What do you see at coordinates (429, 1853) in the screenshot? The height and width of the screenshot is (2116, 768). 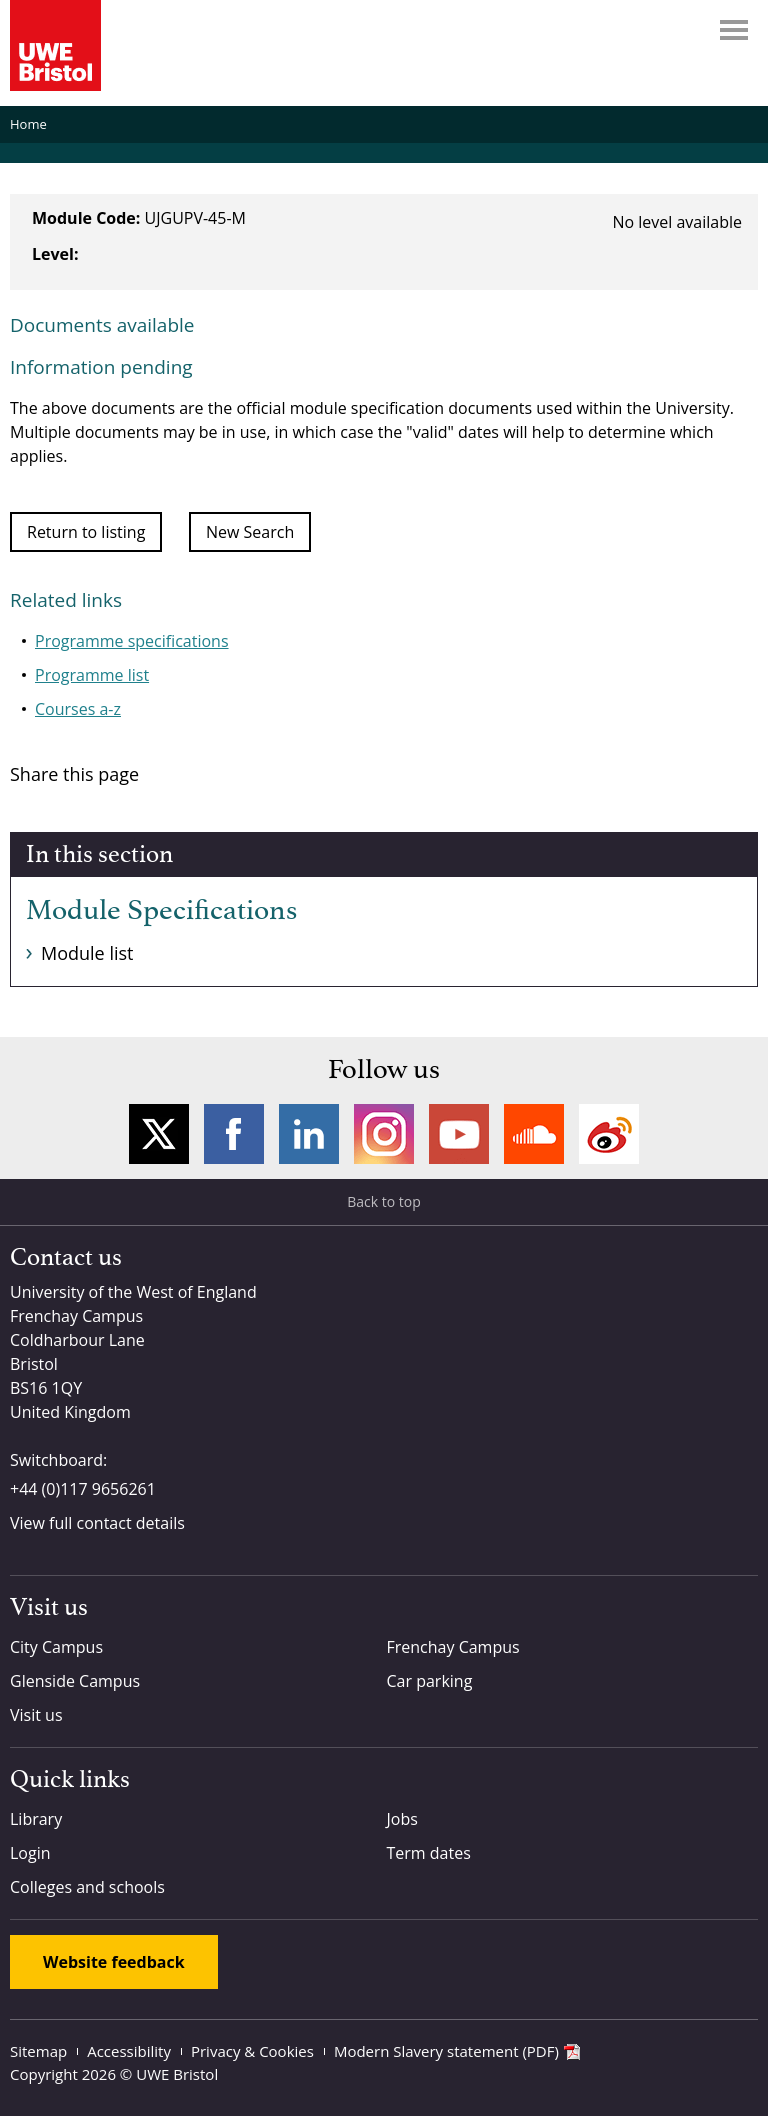 I see `Term dates` at bounding box center [429, 1853].